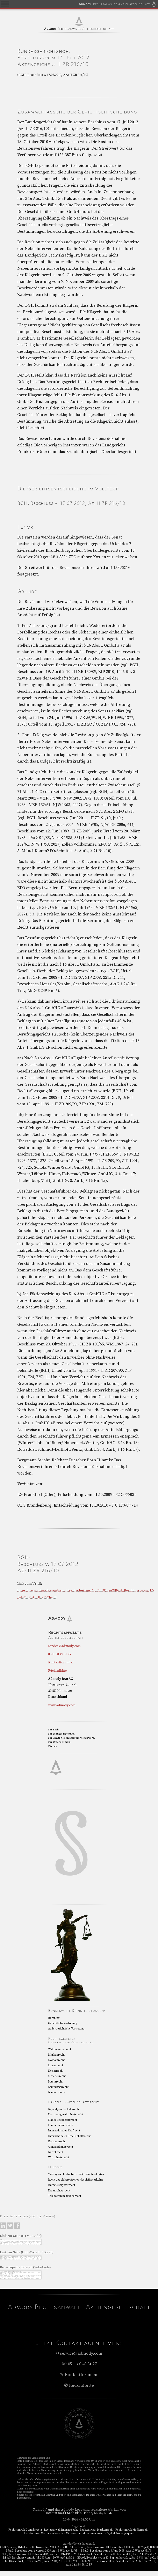 This screenshot has height=2576, width=158. What do you see at coordinates (27, 2254) in the screenshot?
I see `Link zur Seite (UBB-Code für Foren):` at bounding box center [27, 2254].